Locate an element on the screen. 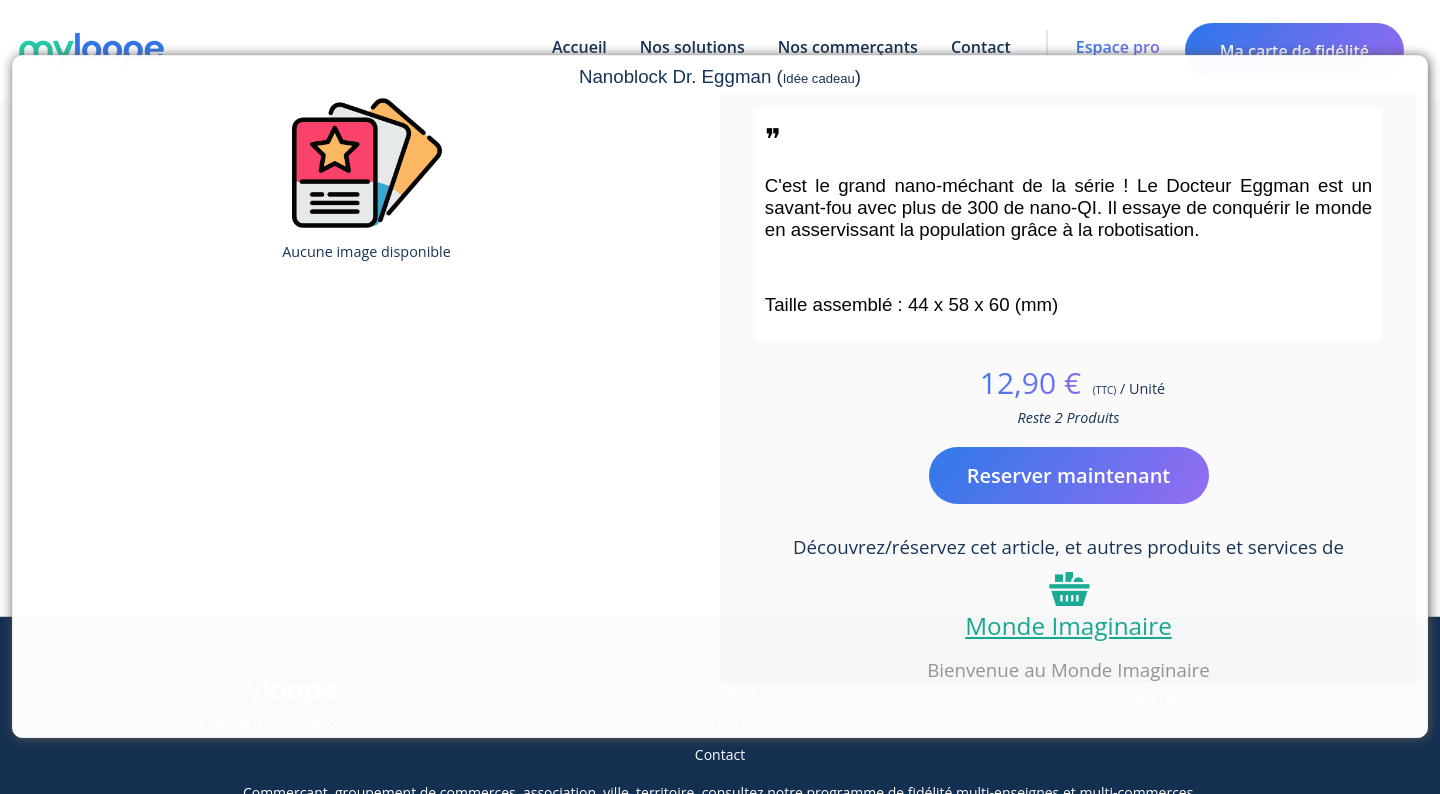 This screenshot has height=794, width=1440. Contact is located at coordinates (720, 754).